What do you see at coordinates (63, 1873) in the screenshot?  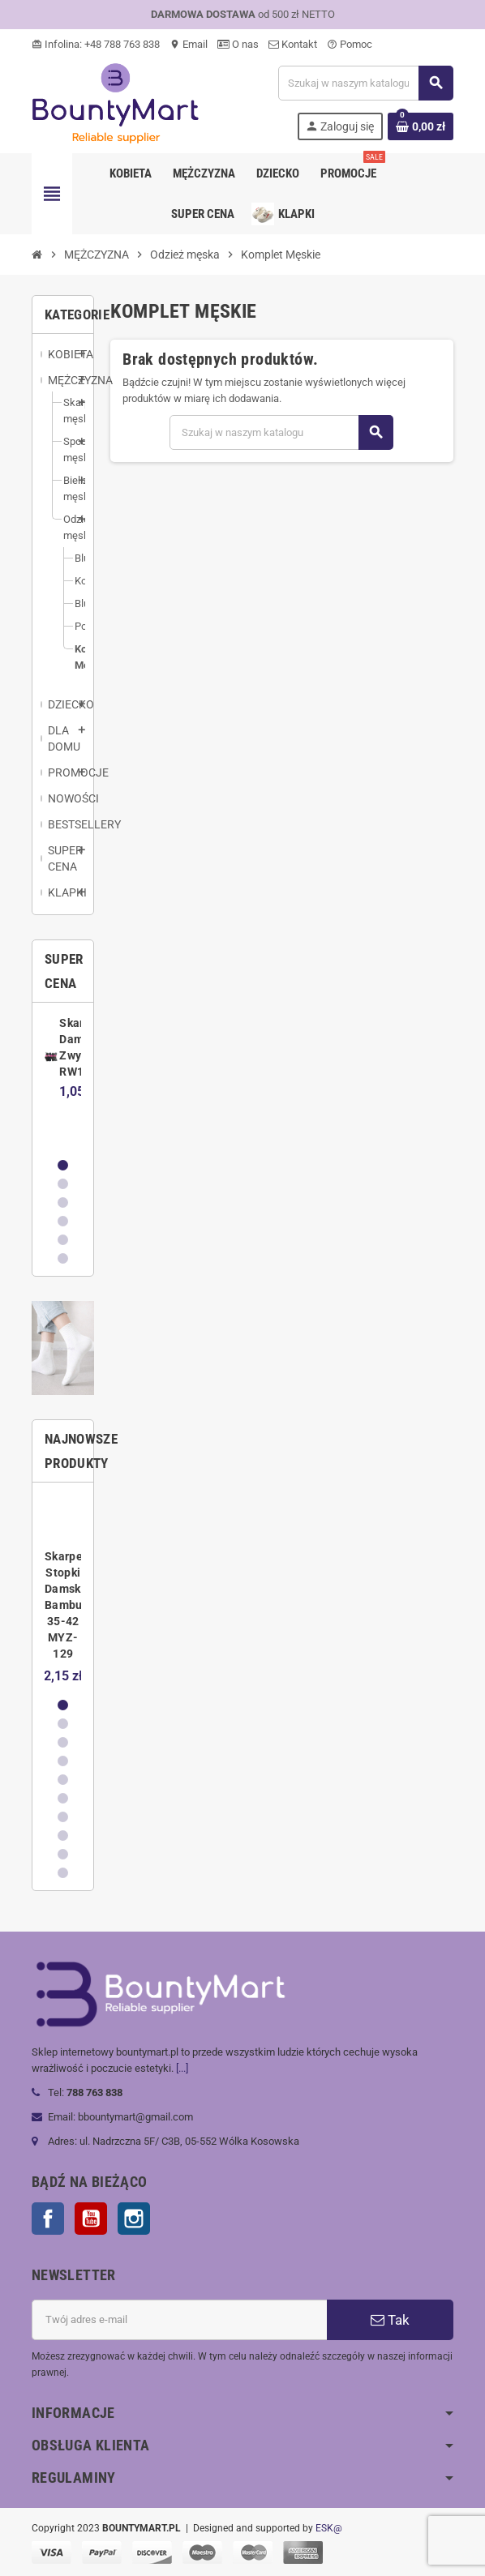 I see `10 [button]` at bounding box center [63, 1873].